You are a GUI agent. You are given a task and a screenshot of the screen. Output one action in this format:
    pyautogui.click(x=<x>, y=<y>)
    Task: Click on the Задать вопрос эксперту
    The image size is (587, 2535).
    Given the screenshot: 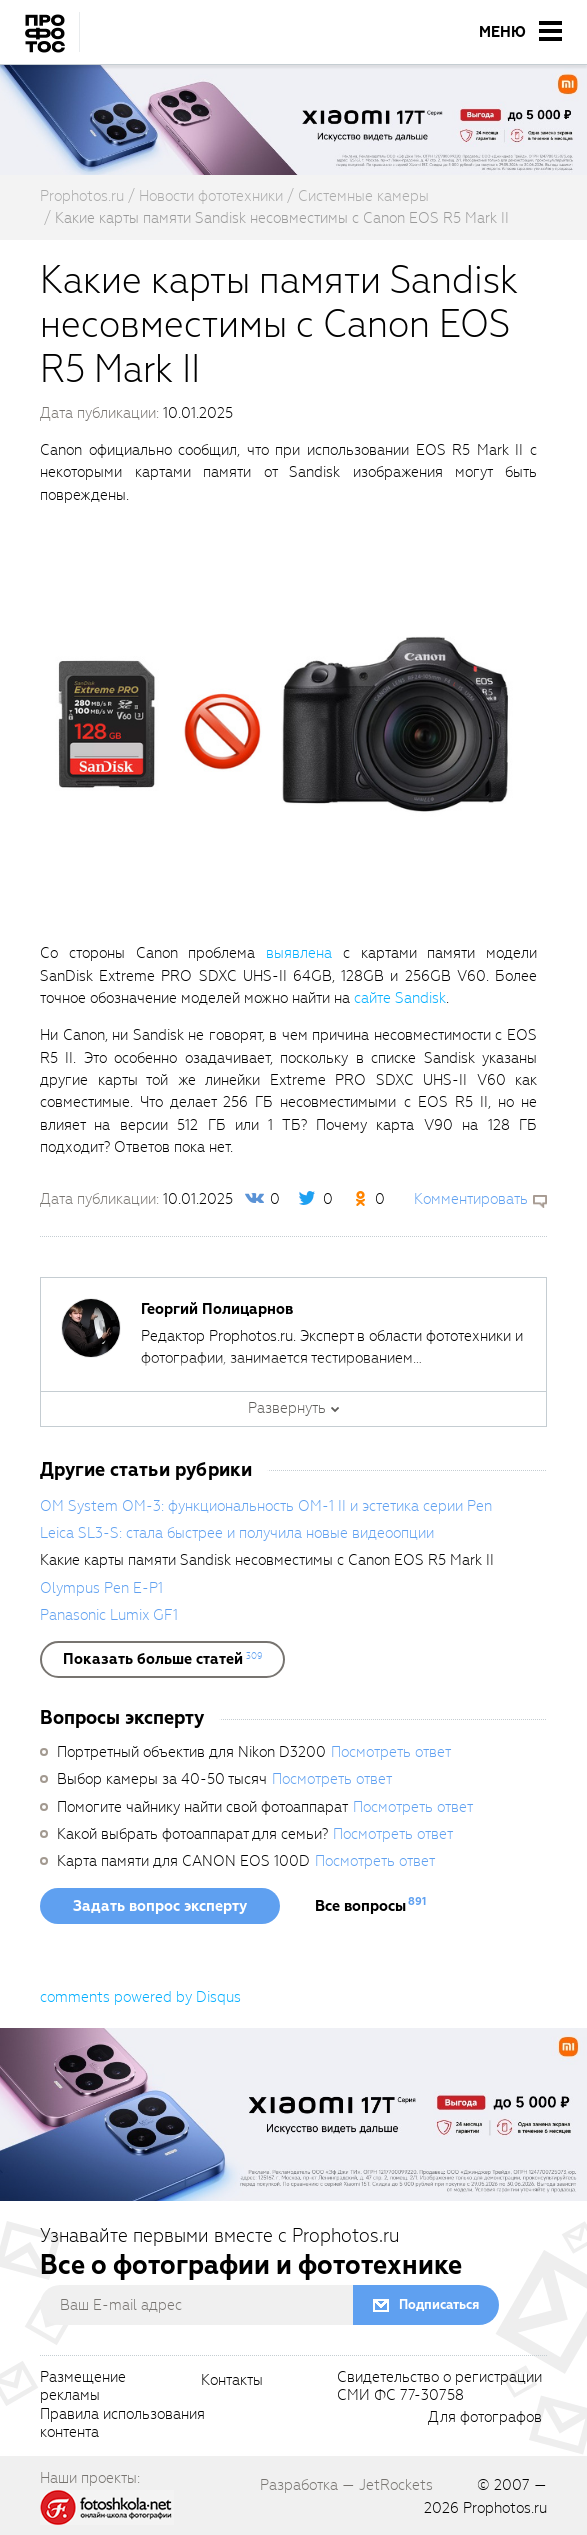 What is the action you would take?
    pyautogui.click(x=160, y=1906)
    